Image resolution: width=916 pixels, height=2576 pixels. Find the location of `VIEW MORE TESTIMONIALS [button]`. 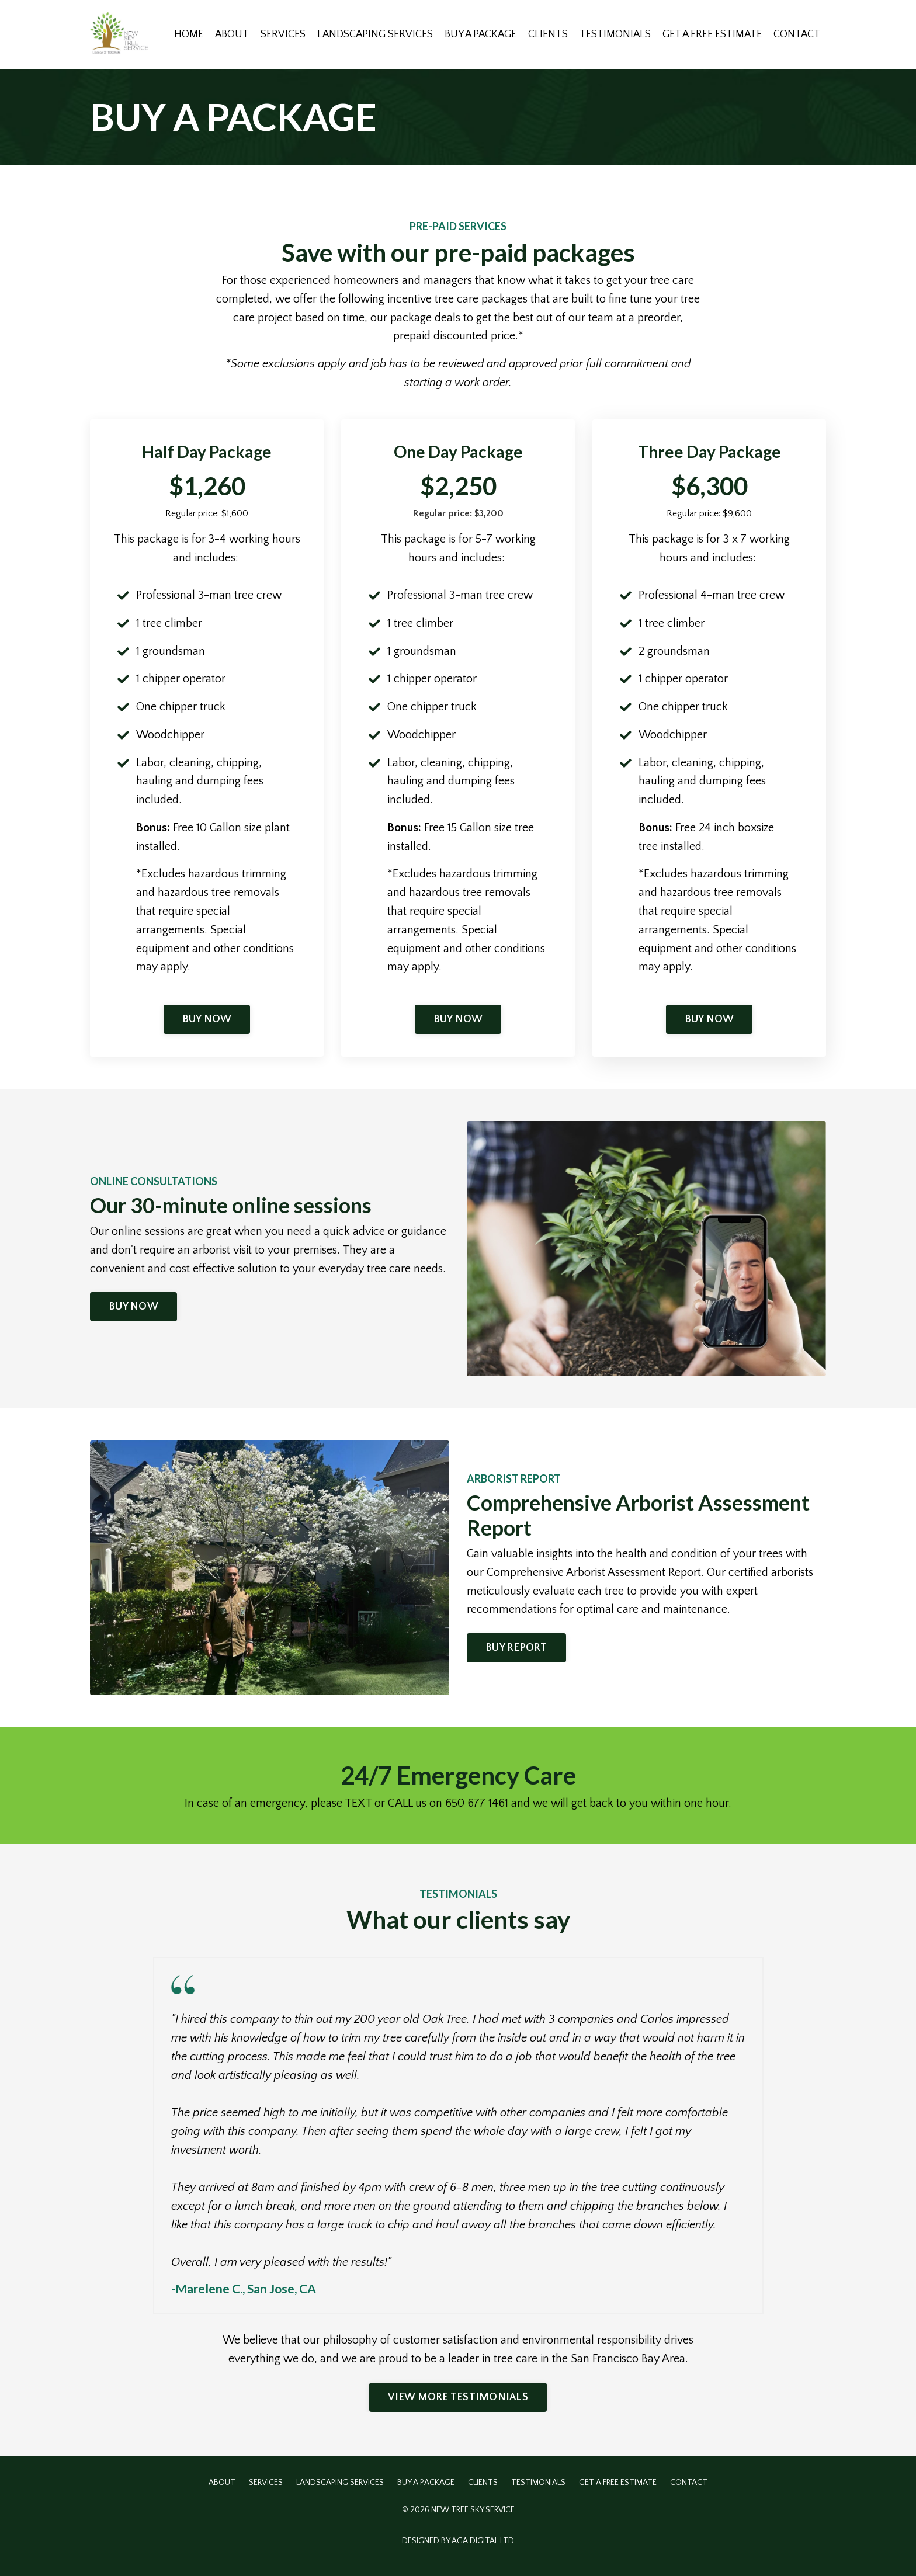

VIEW MORE TESTIMONIALS [button] is located at coordinates (458, 2402).